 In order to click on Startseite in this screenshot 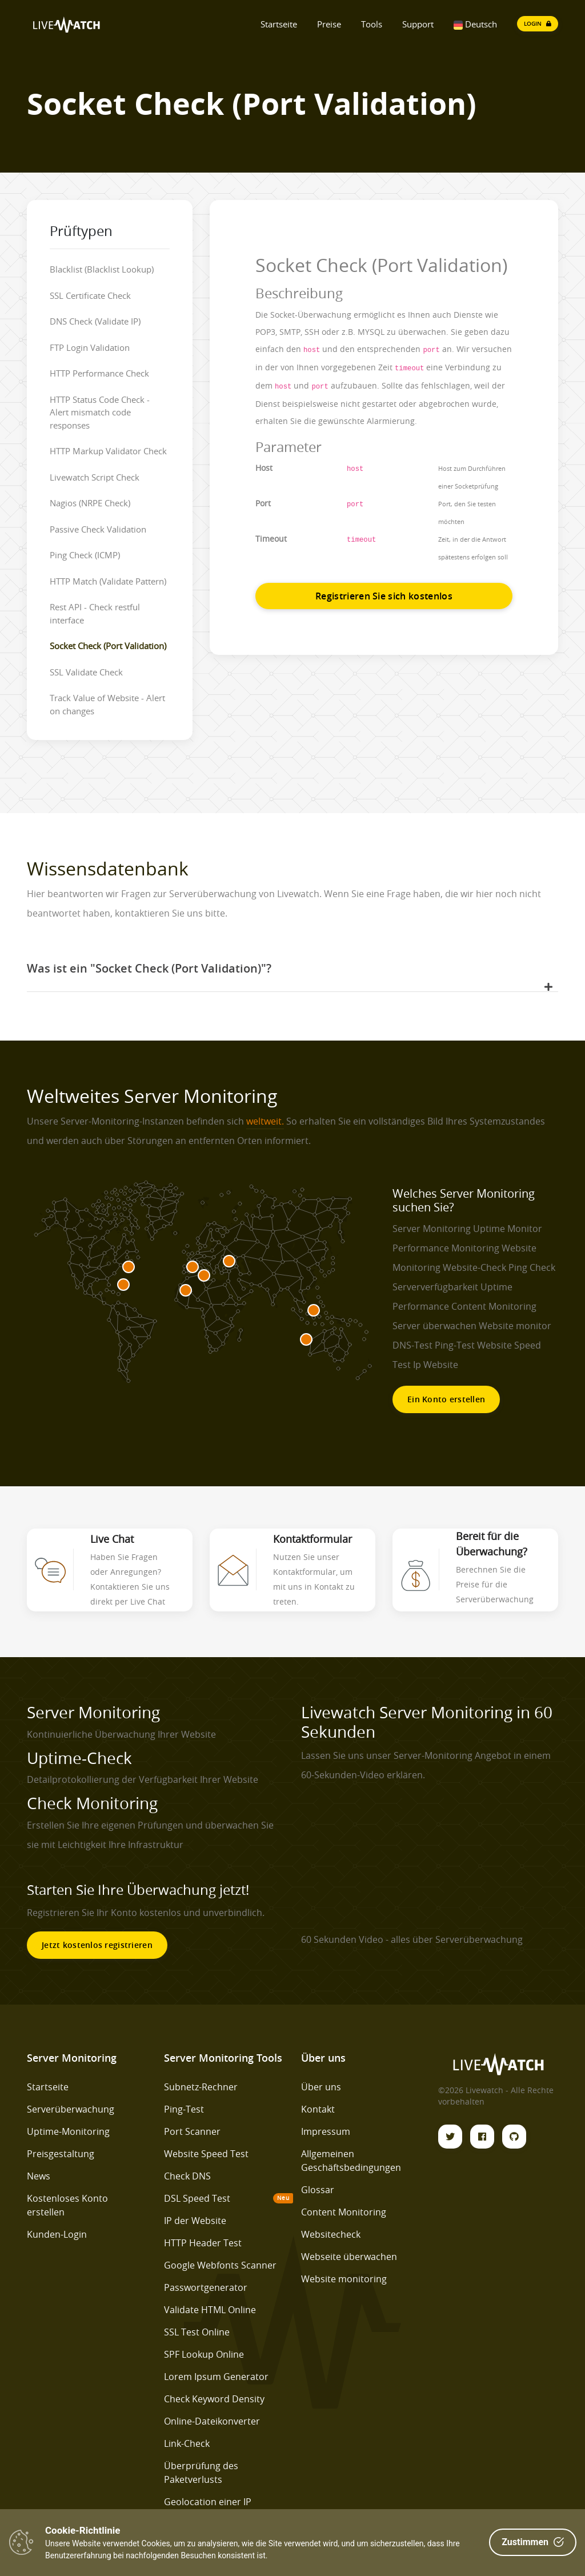, I will do `click(279, 24)`.